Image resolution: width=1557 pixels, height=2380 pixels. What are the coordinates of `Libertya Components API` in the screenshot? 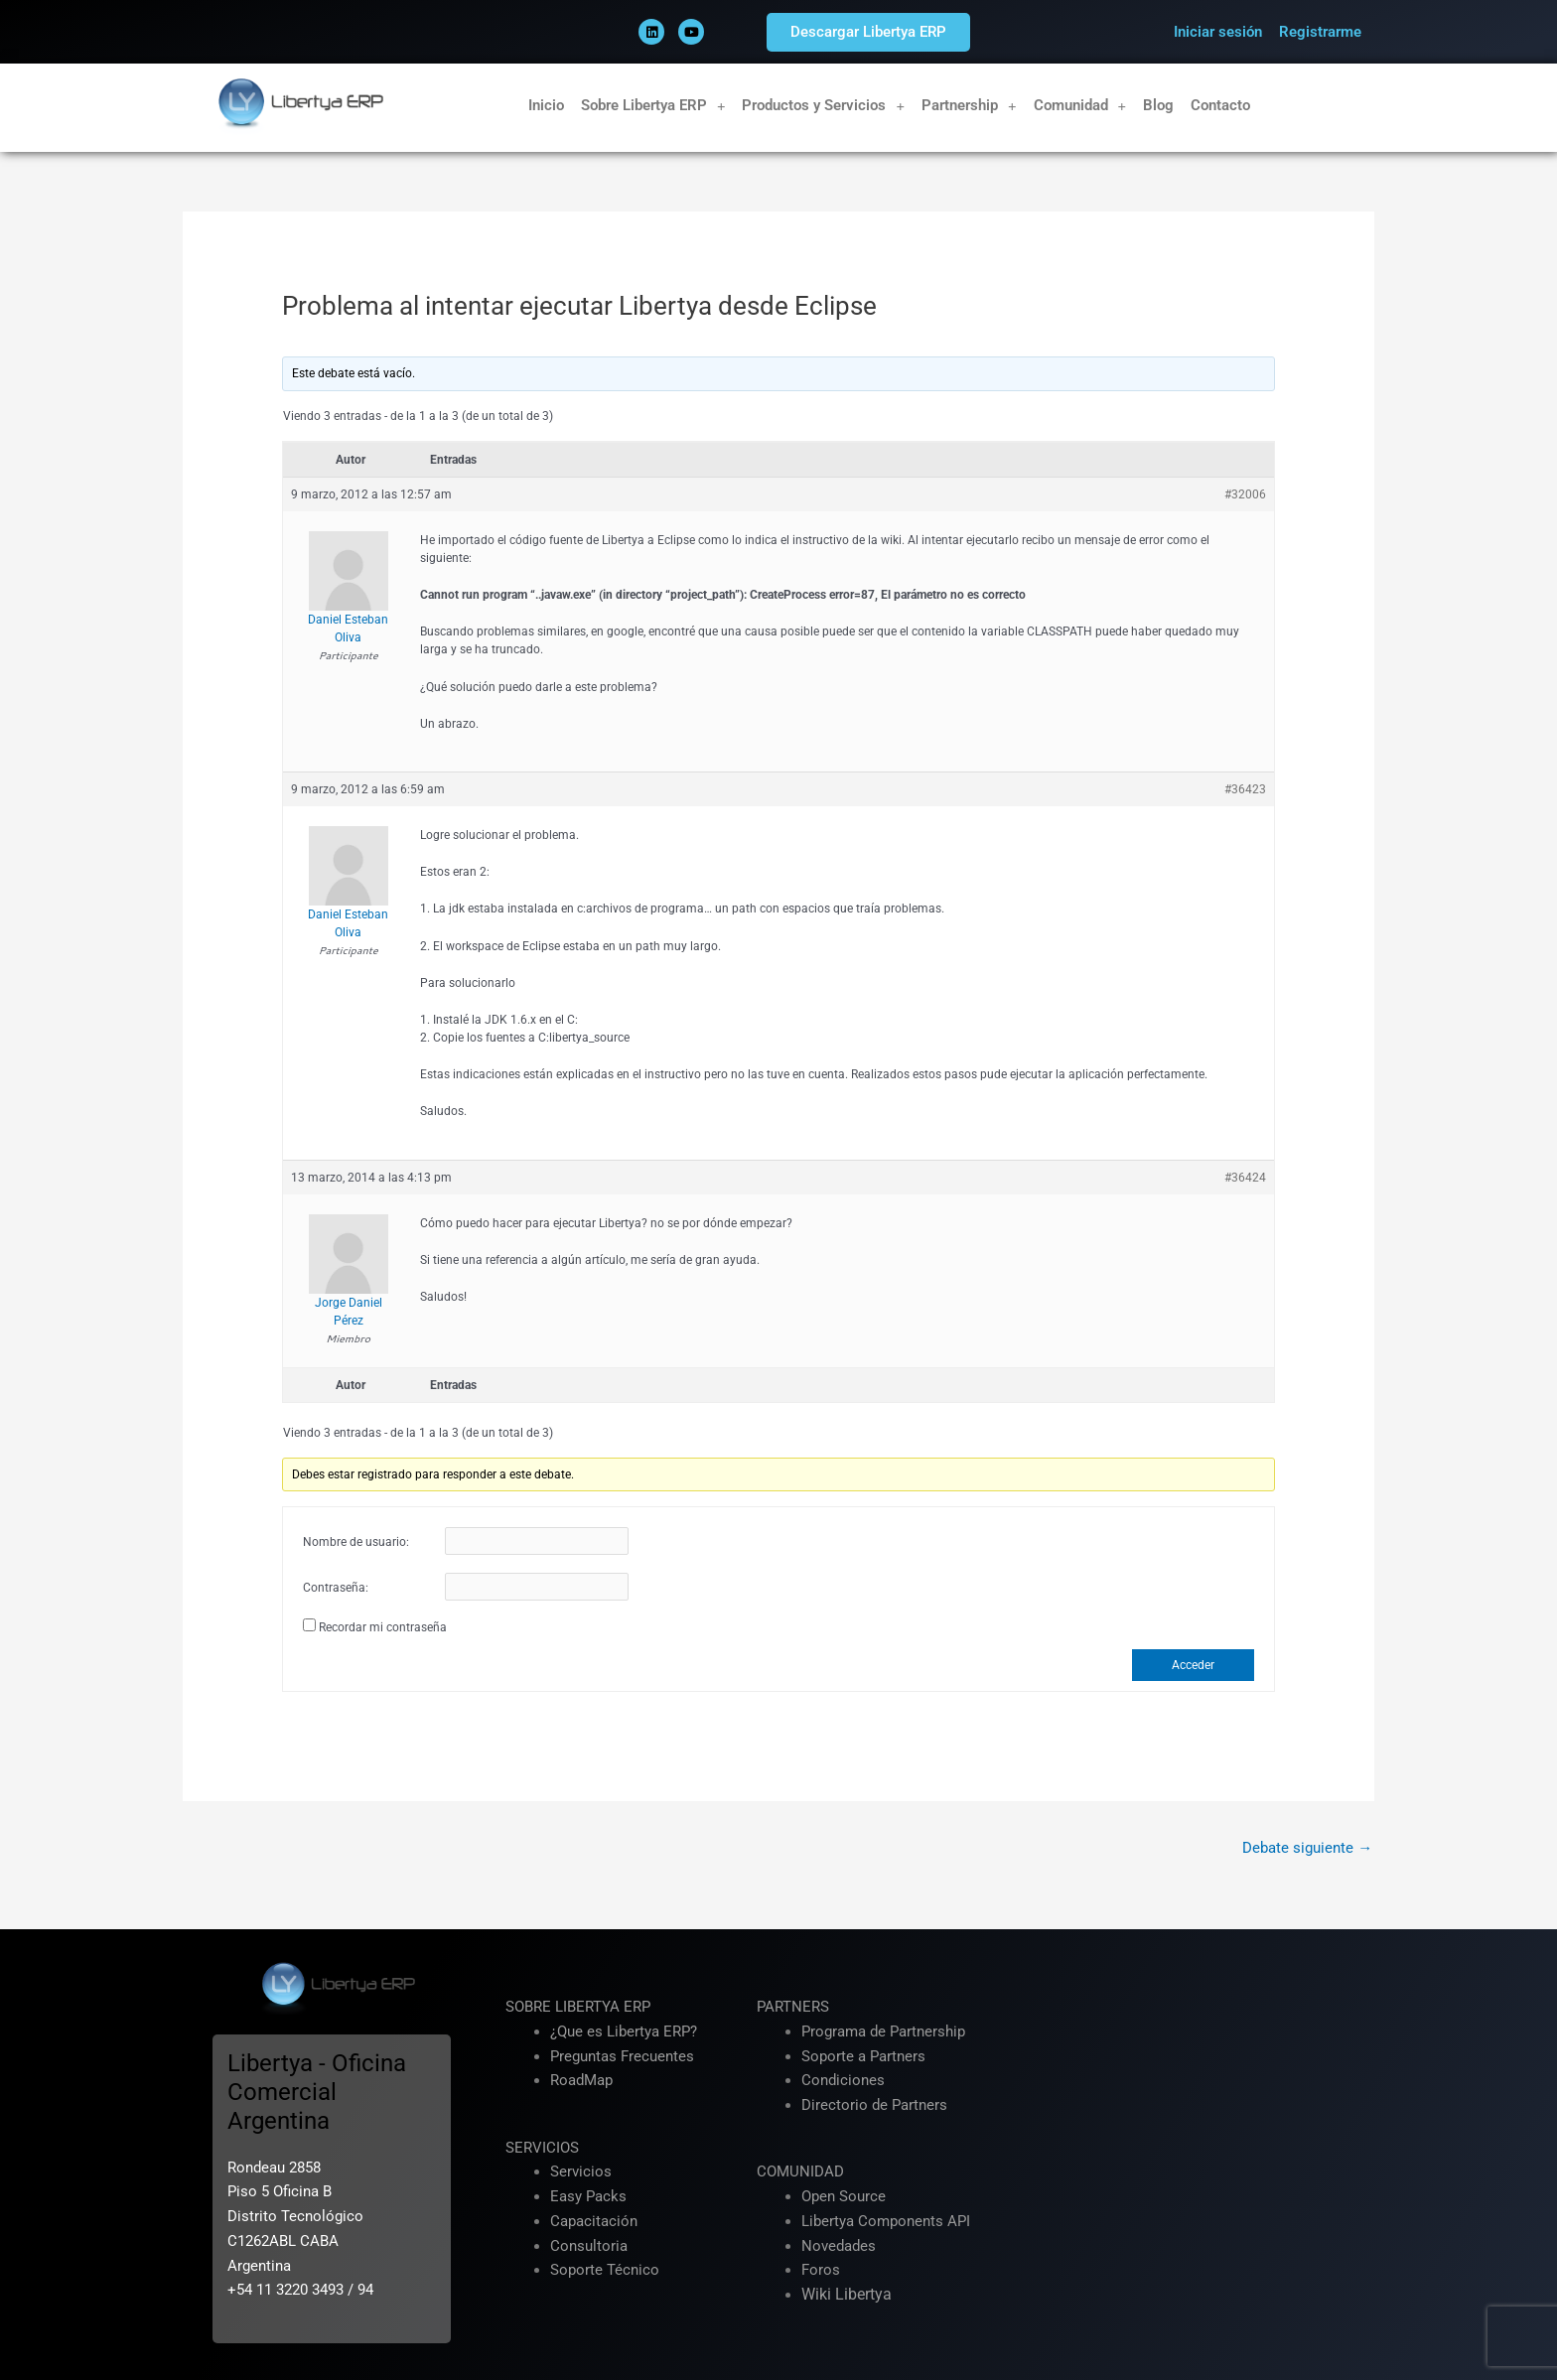 It's located at (885, 2221).